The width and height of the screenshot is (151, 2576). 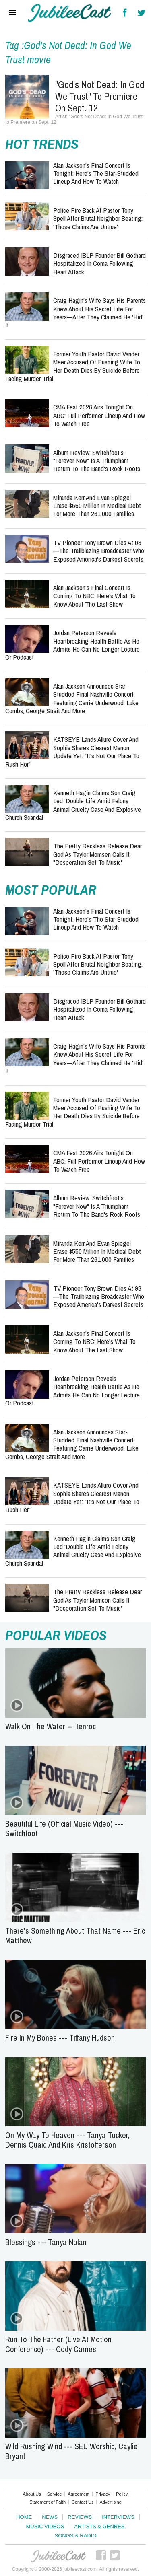 What do you see at coordinates (78, 2494) in the screenshot?
I see `Agreement` at bounding box center [78, 2494].